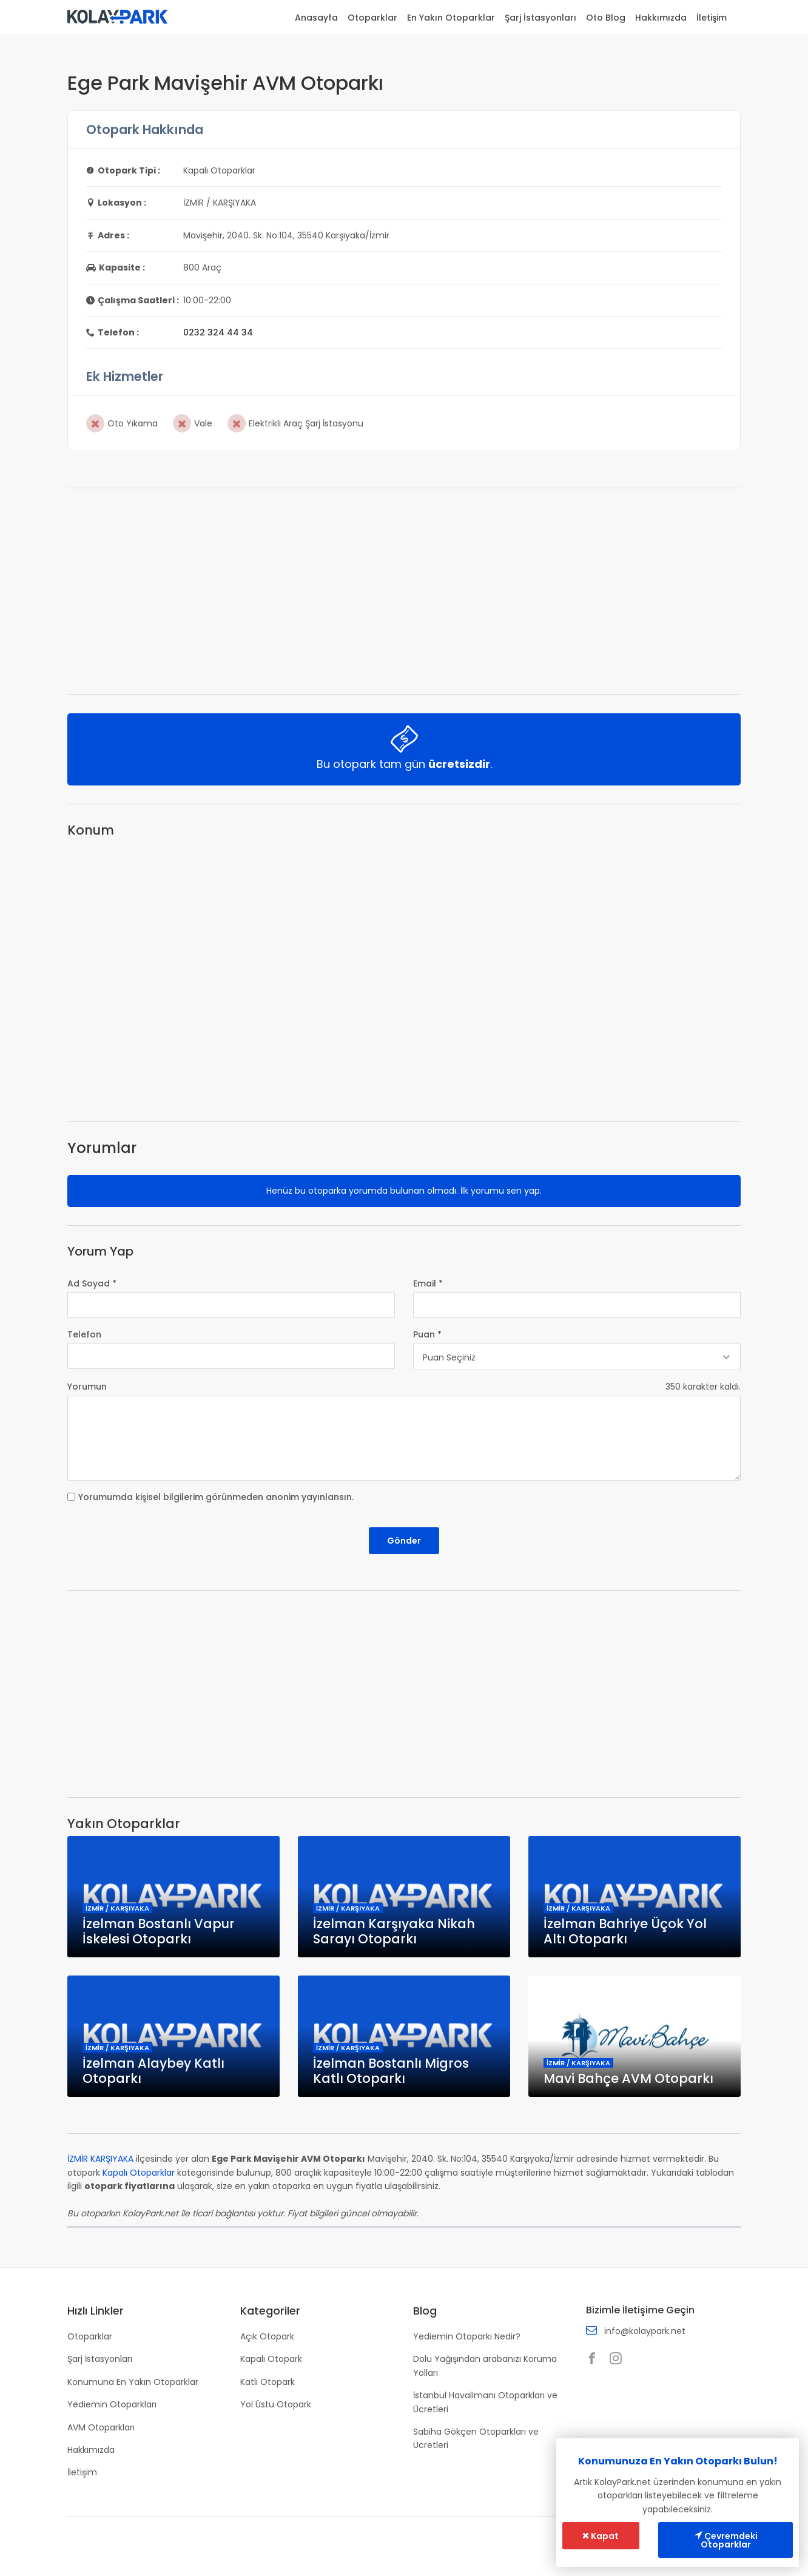 This screenshot has width=808, height=2576. I want to click on Kapalı Otoparklar, so click(139, 2173).